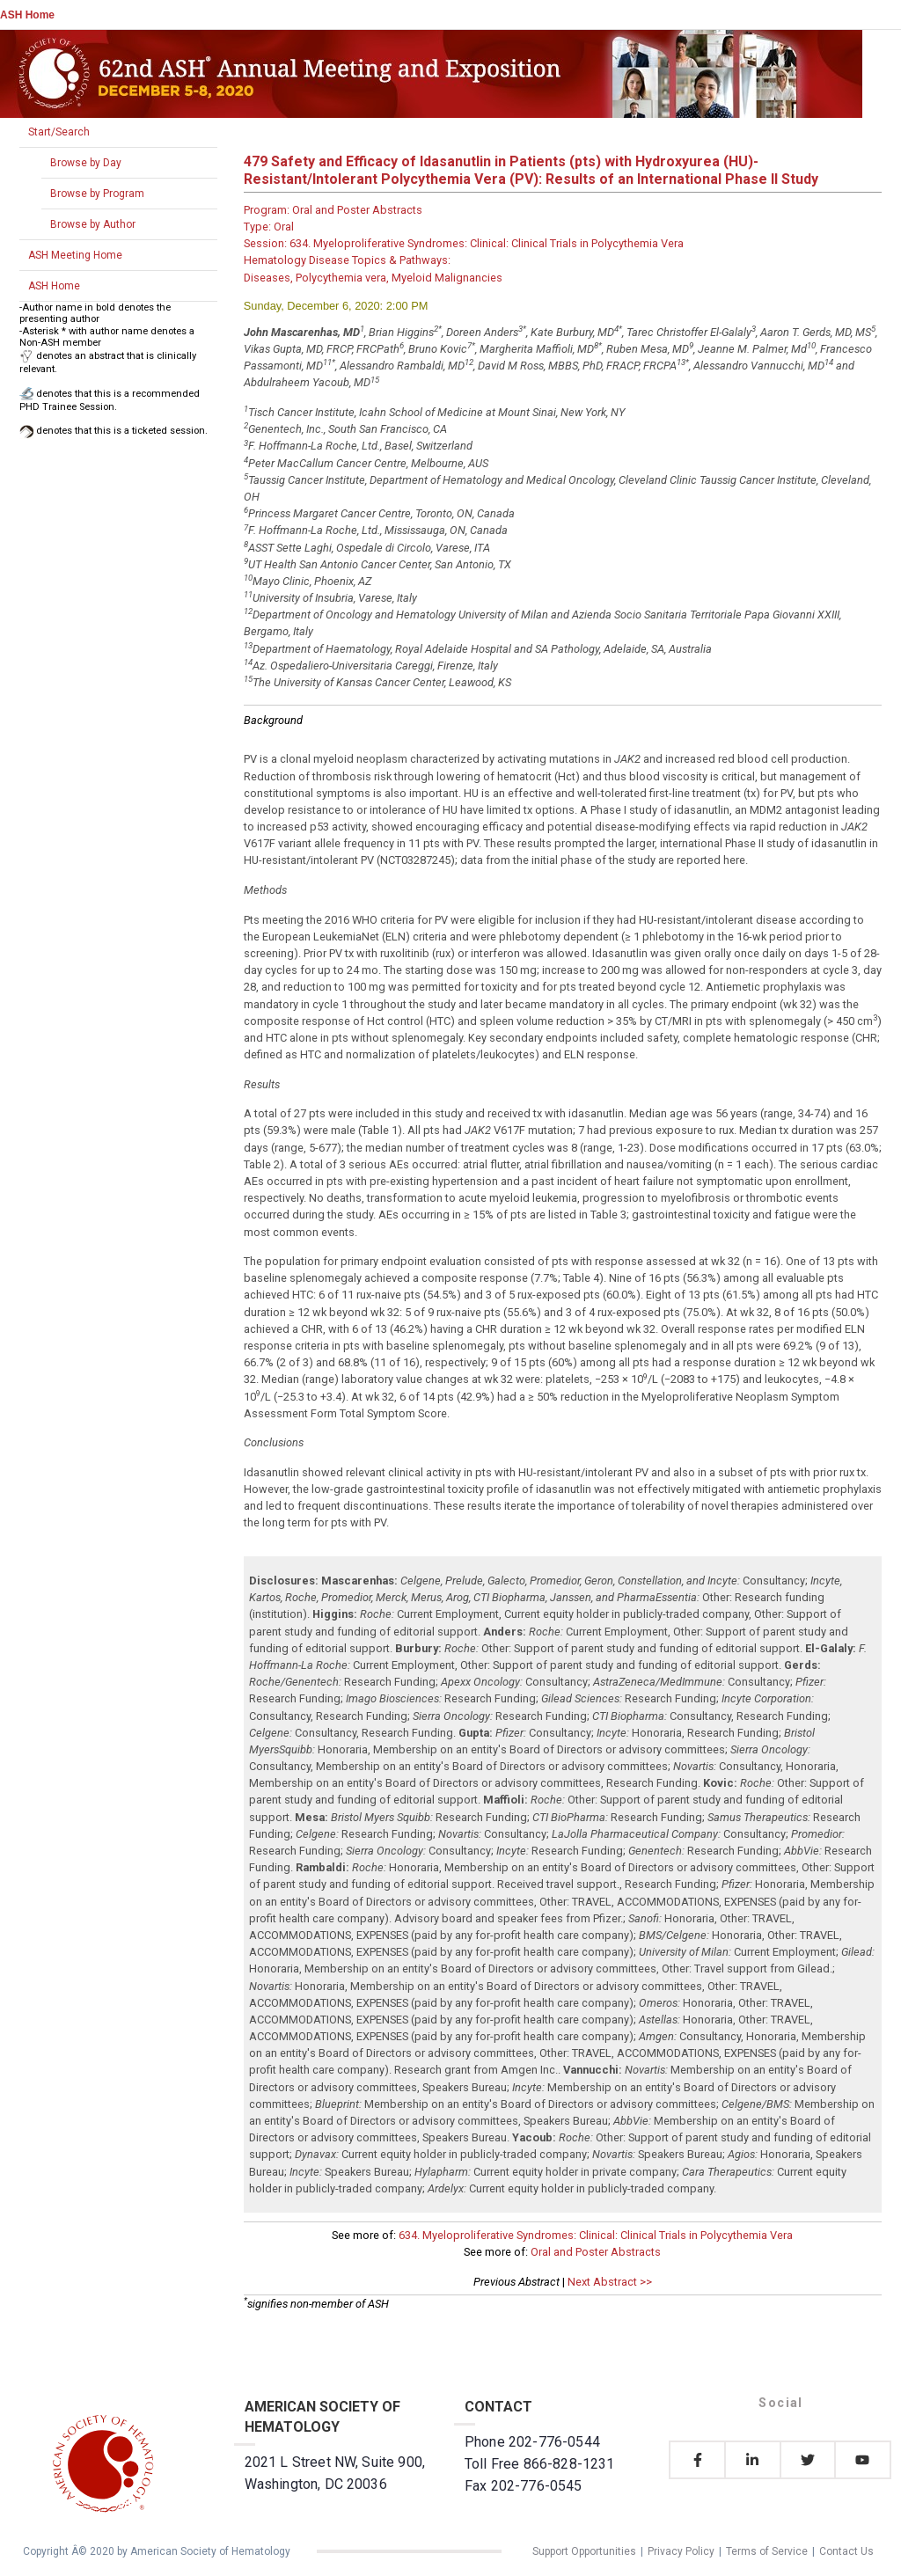 This screenshot has height=2576, width=901. I want to click on Start/Search, so click(59, 132).